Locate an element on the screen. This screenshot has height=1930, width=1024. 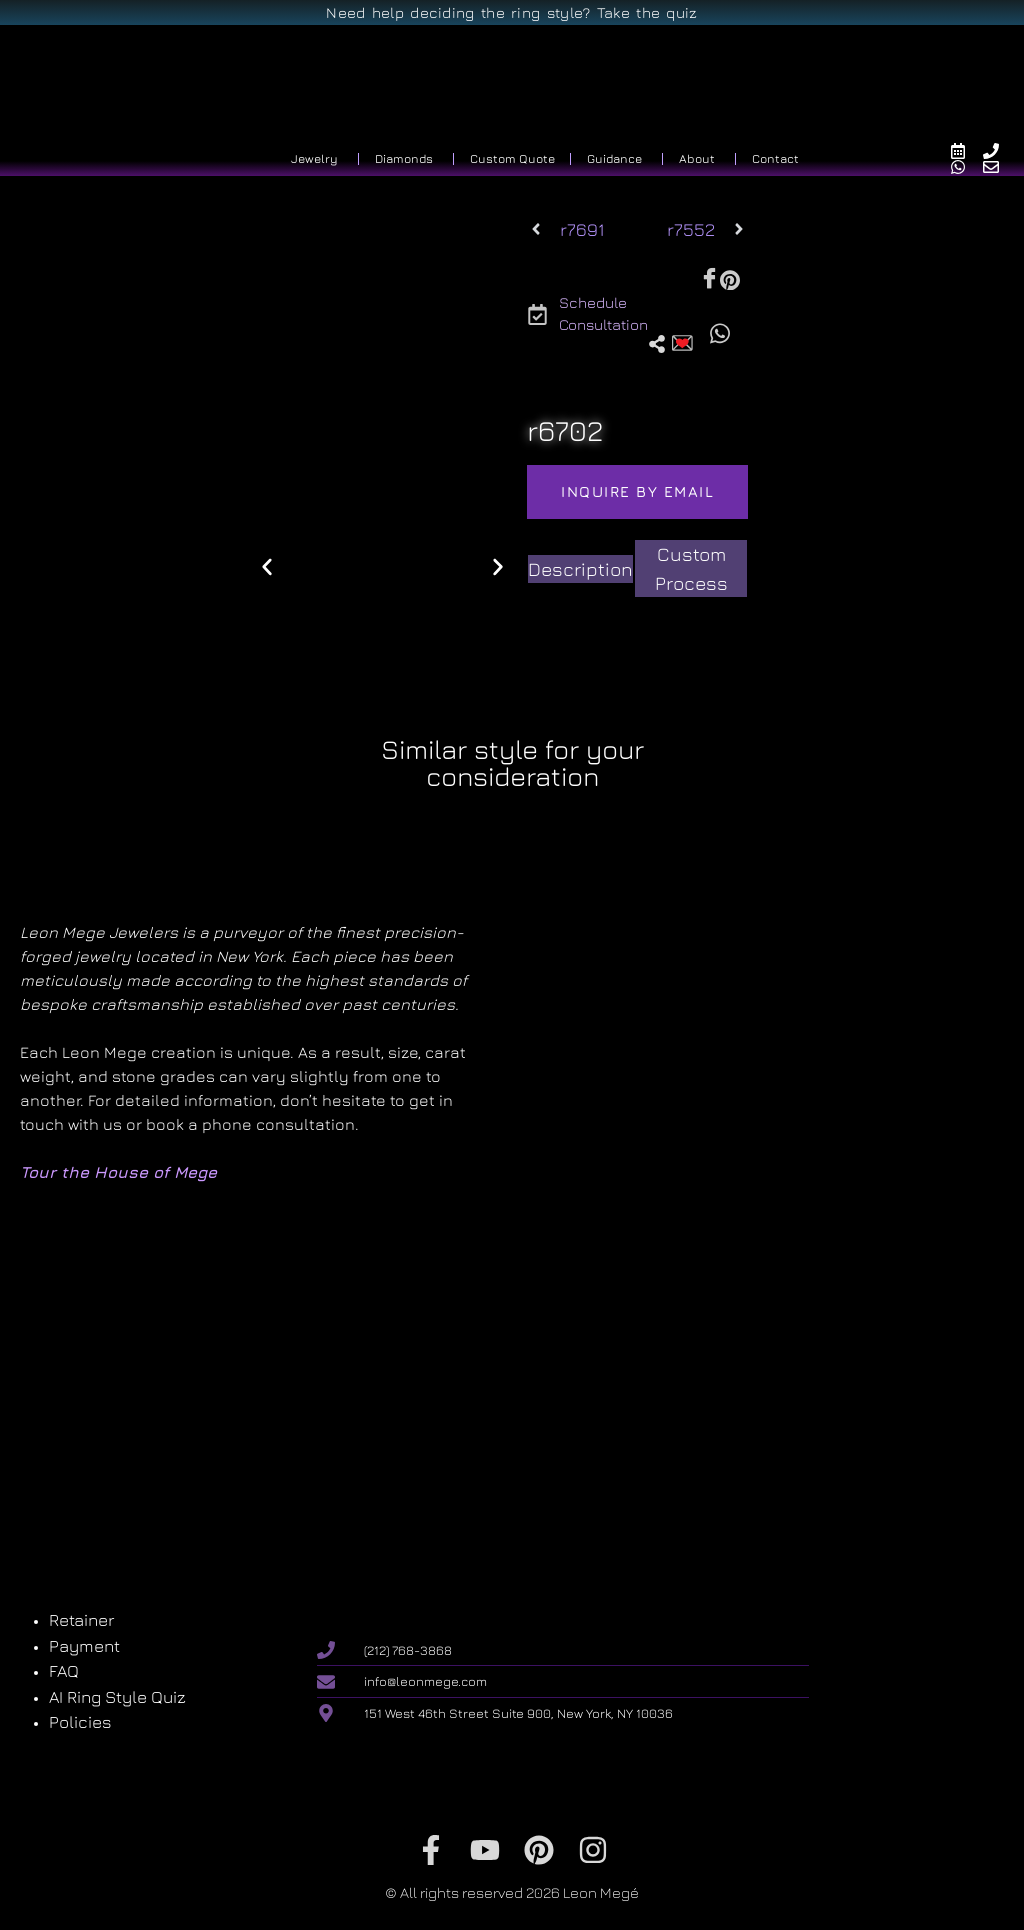
Tour the House of Mege is located at coordinates (118, 1172).